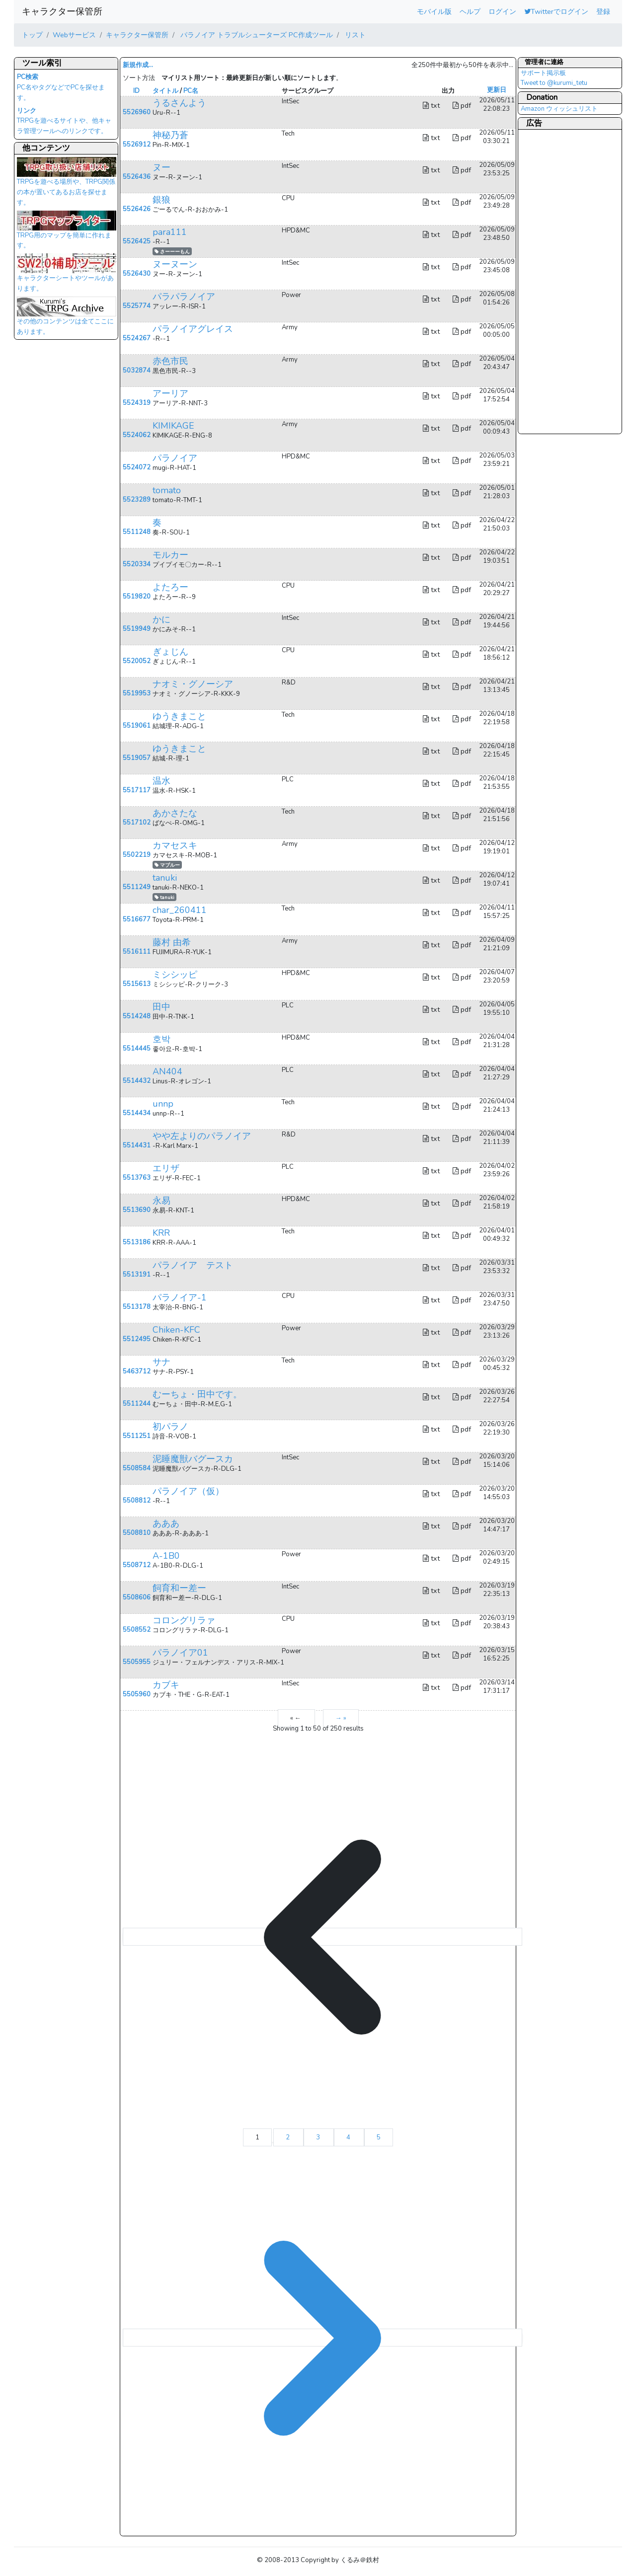  Describe the element at coordinates (137, 984) in the screenshot. I see `5515613` at that location.